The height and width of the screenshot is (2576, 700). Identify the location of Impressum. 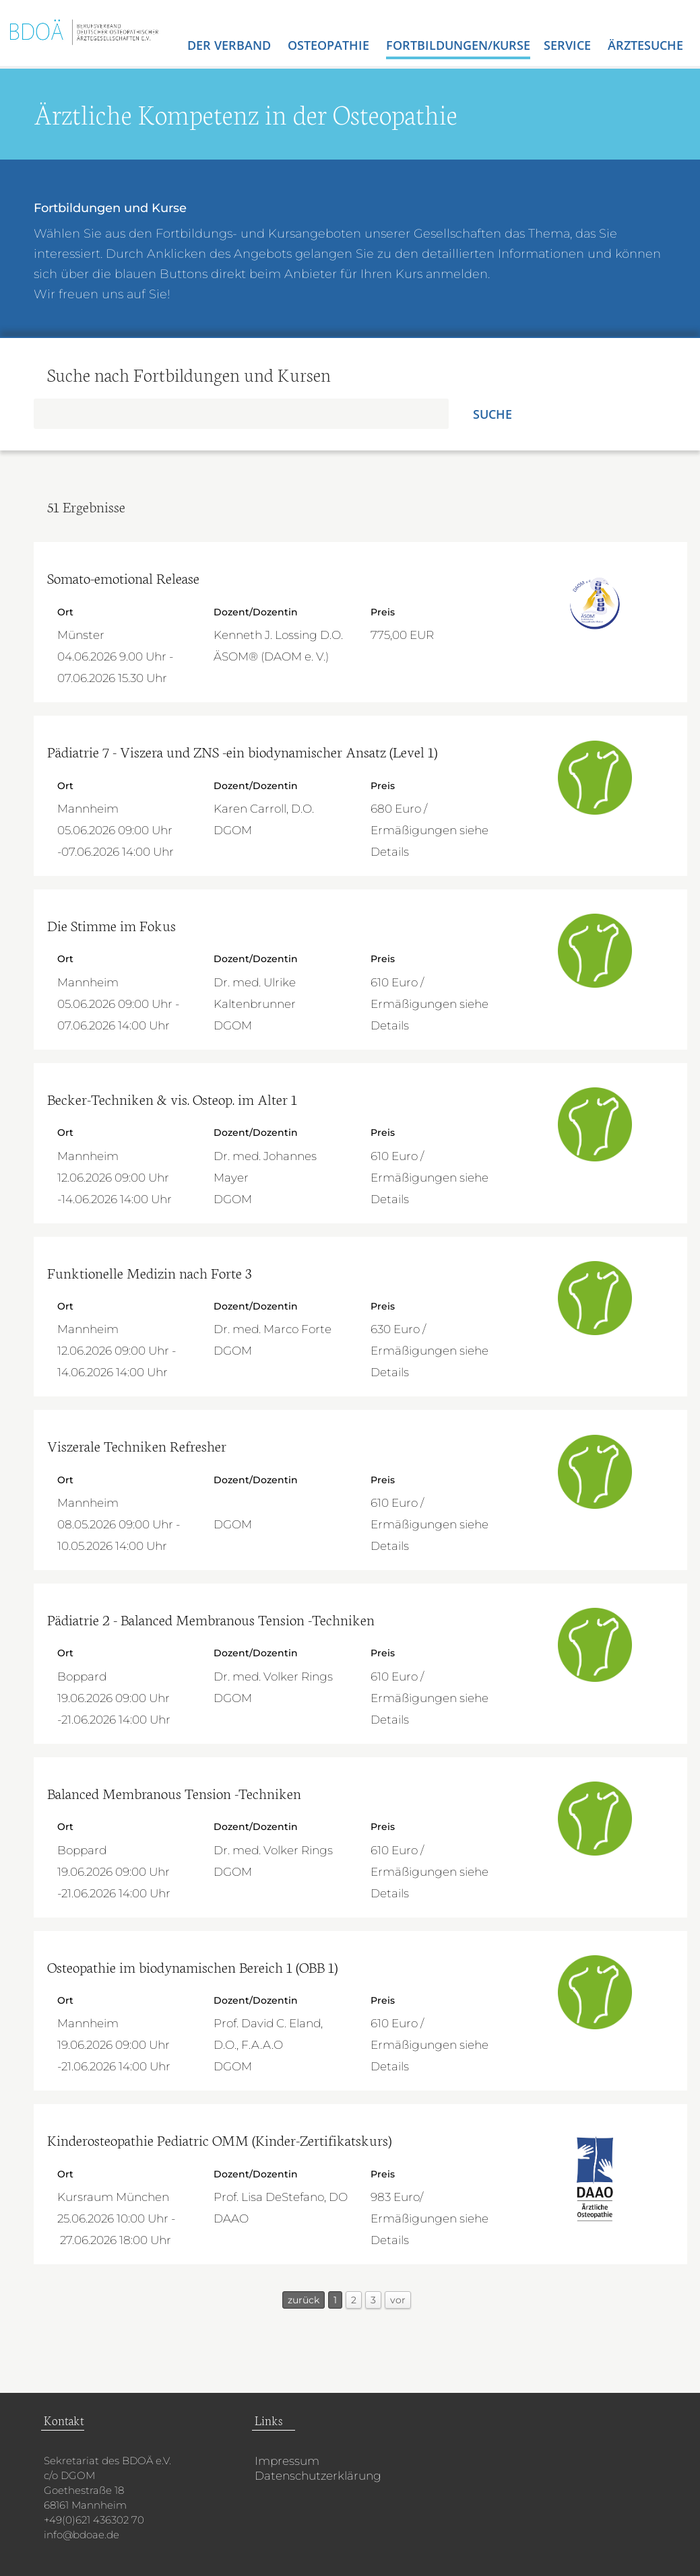
(287, 2461).